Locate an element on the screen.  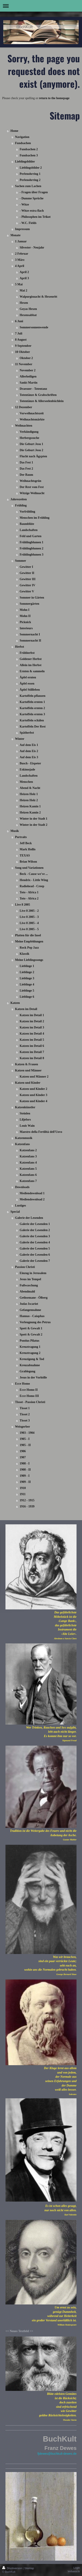
Grablegung is located at coordinates (27, 1371).